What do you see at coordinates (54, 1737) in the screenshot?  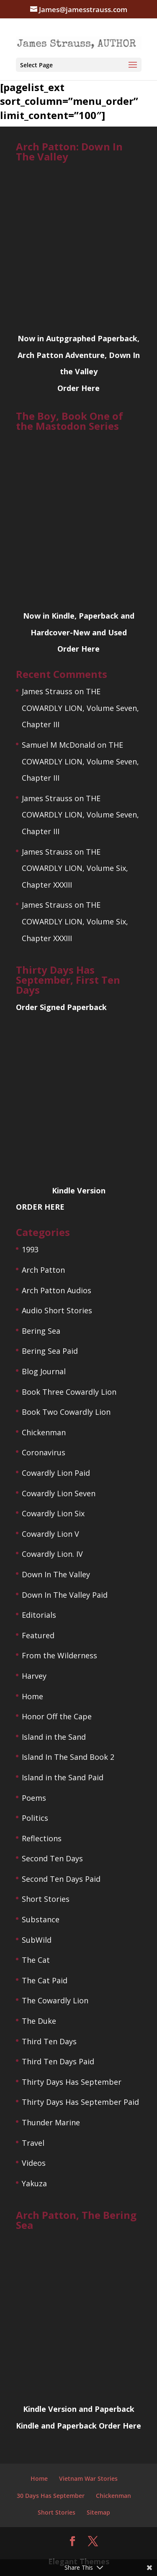 I see `Island in the Sand` at bounding box center [54, 1737].